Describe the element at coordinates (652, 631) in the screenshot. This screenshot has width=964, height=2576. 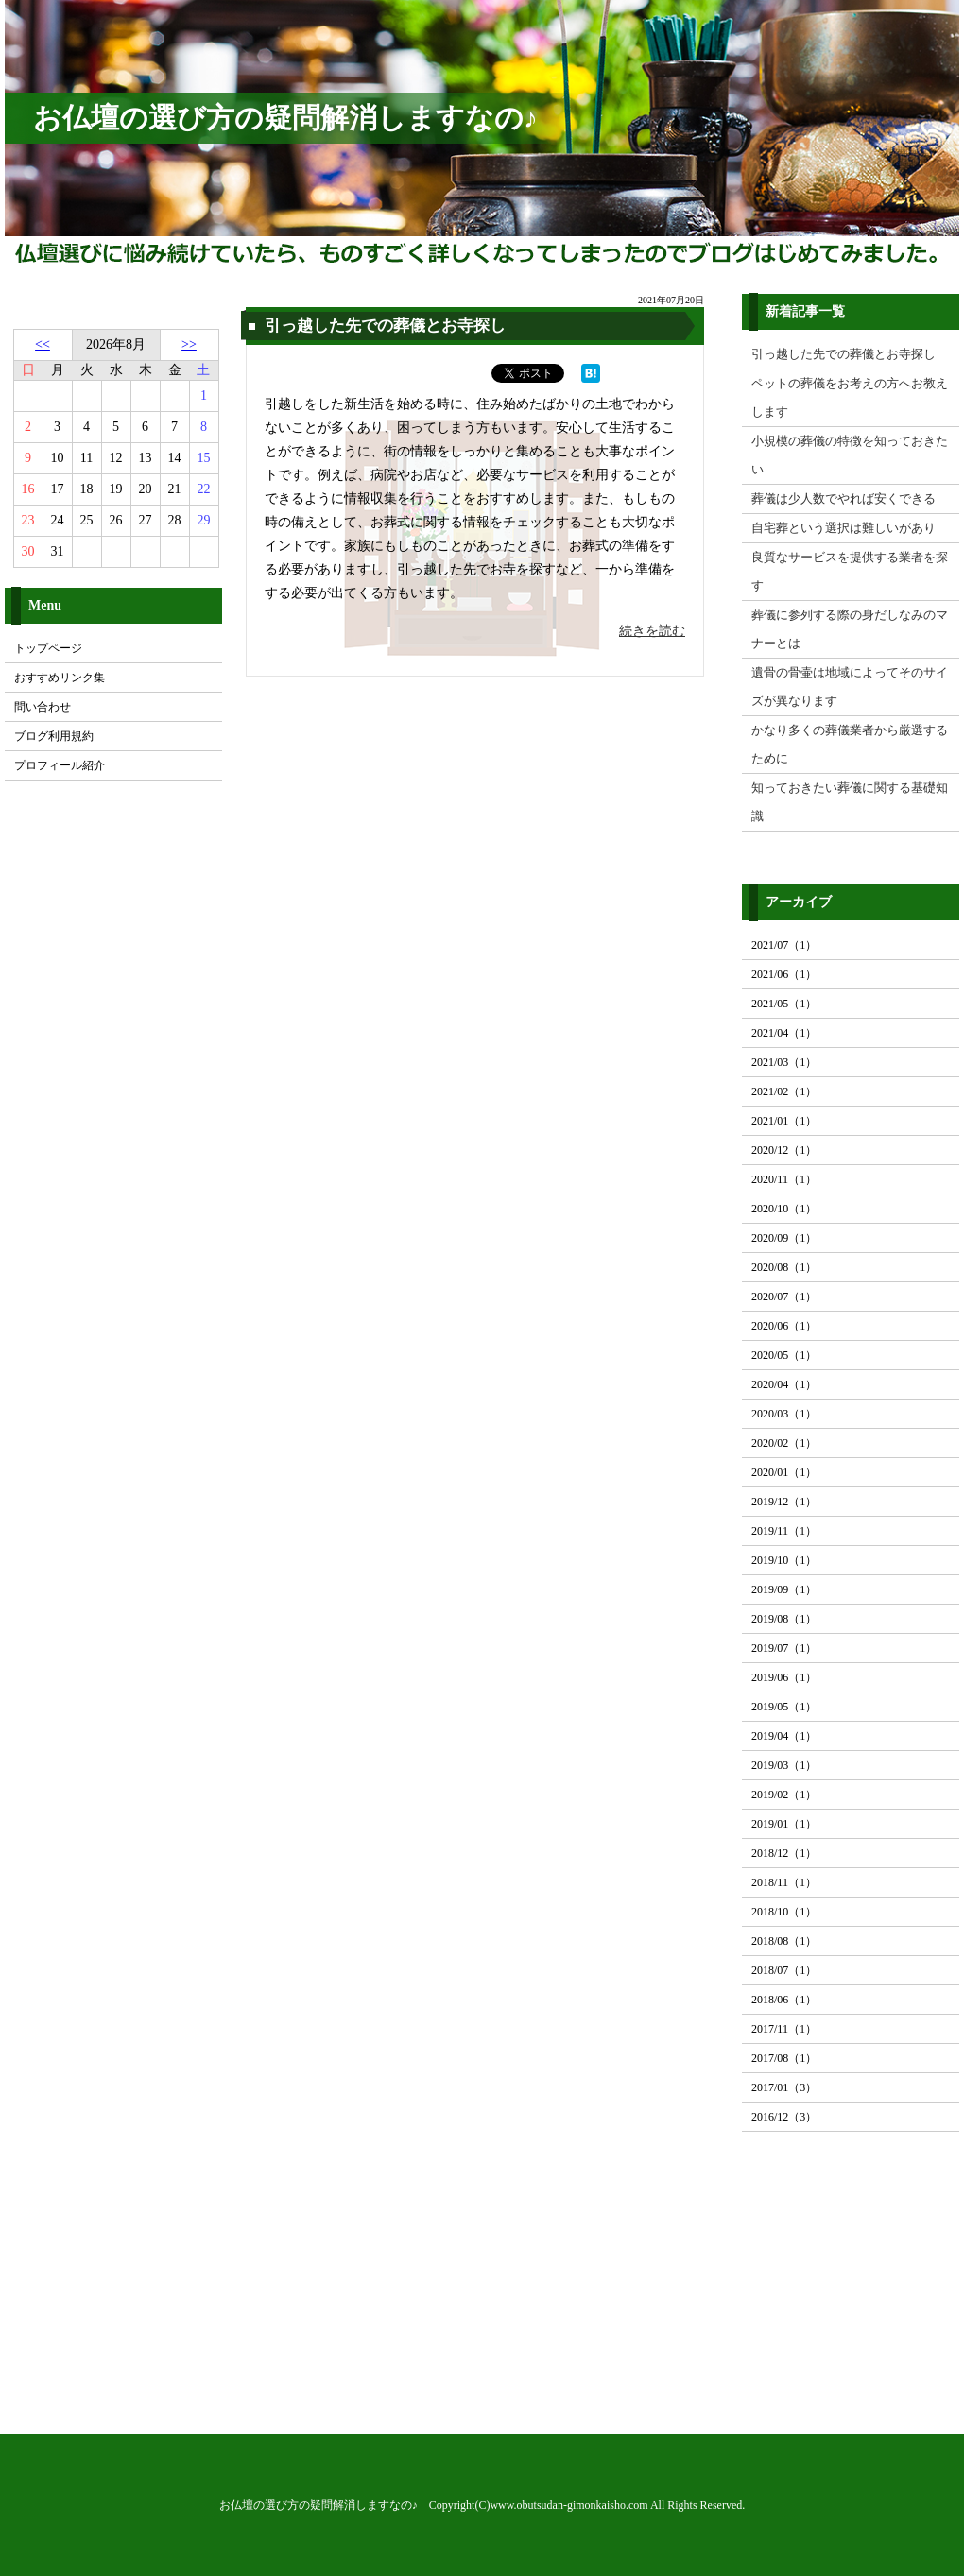
I see `続きを読む` at that location.